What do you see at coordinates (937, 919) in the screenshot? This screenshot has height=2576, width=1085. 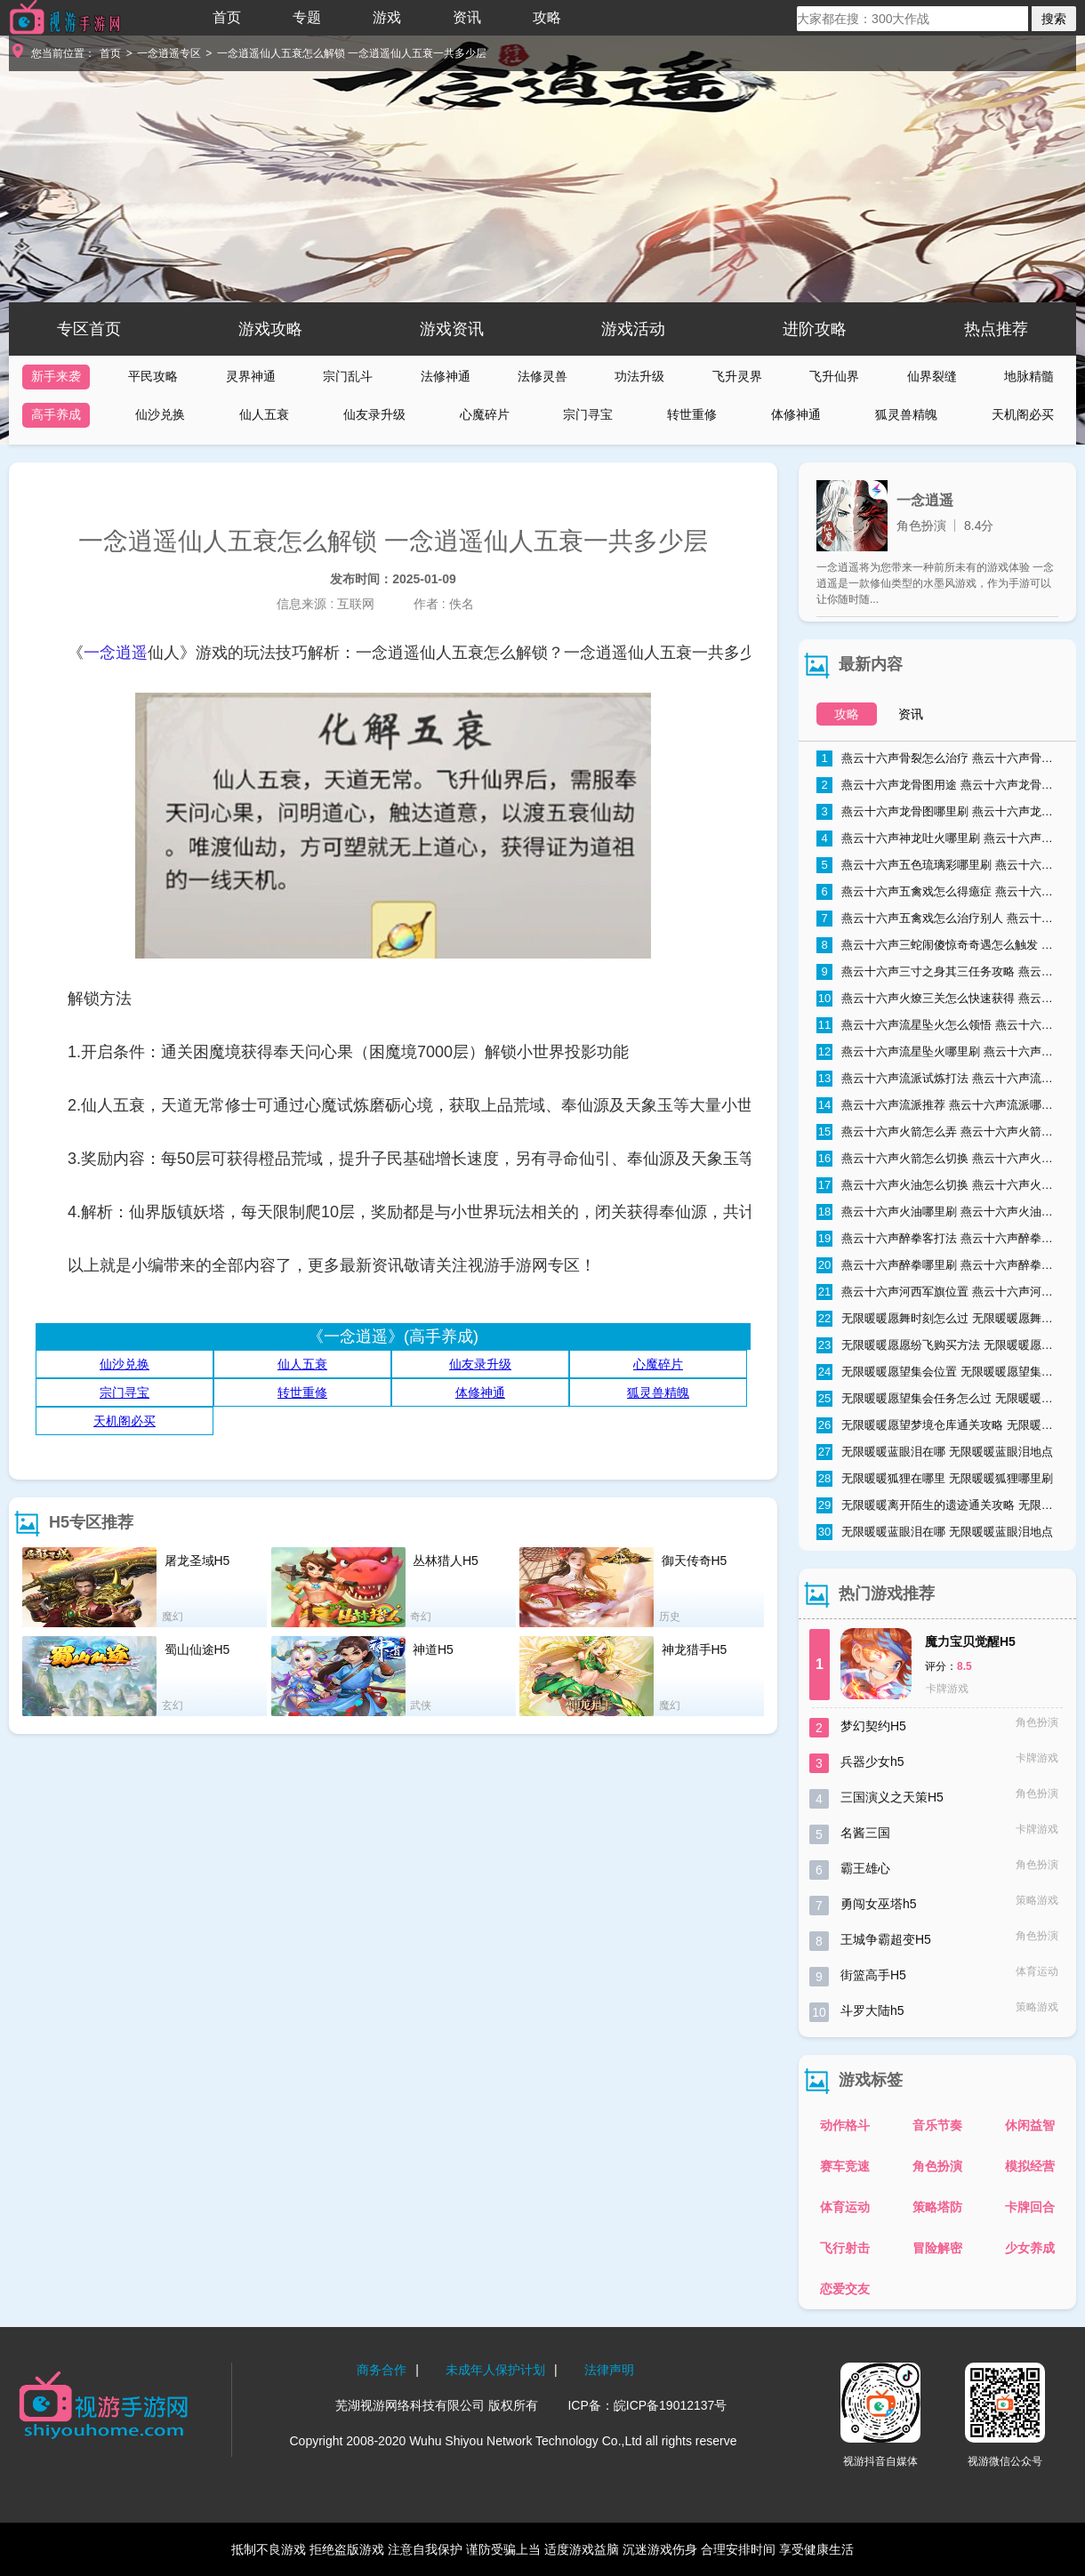 I see `燕云十六声五禽戏怎么治疗别人 燕云十六声五禽戏治疗别人方法` at bounding box center [937, 919].